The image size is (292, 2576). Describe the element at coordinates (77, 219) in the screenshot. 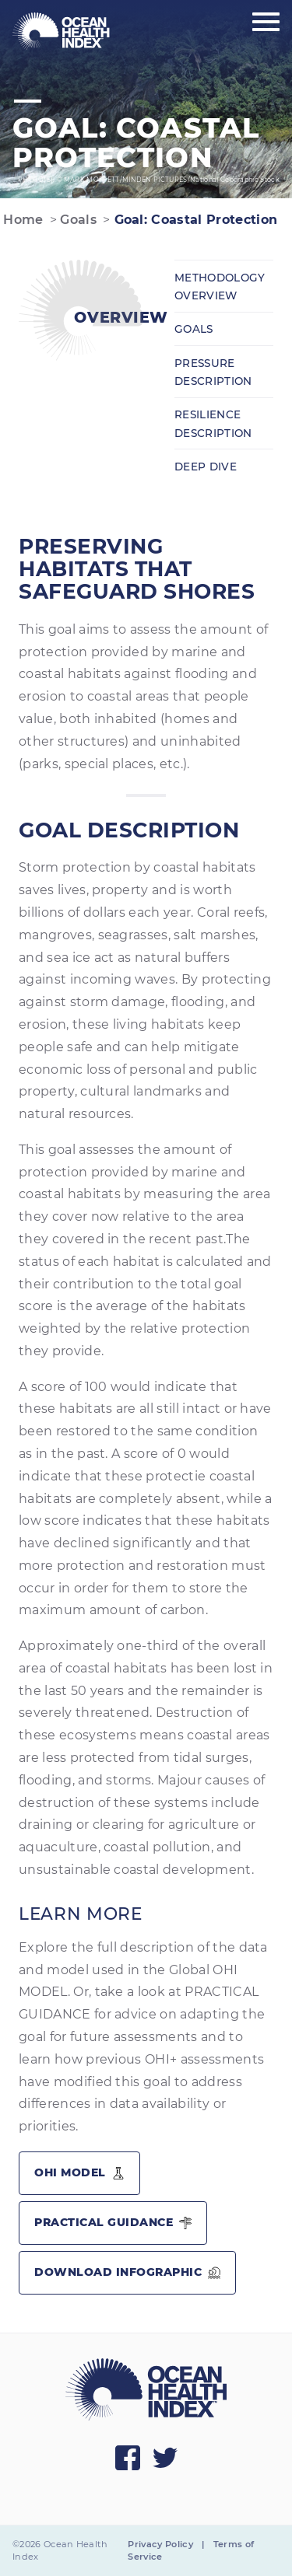

I see `Goals` at that location.